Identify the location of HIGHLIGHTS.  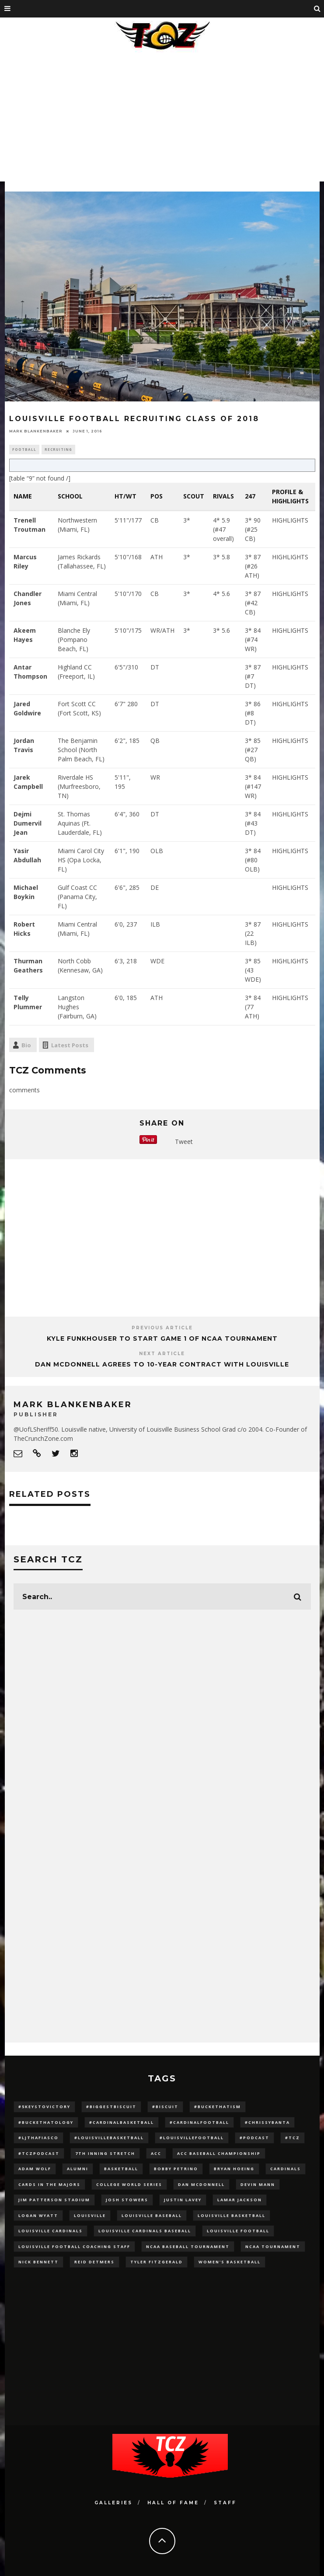
(290, 520).